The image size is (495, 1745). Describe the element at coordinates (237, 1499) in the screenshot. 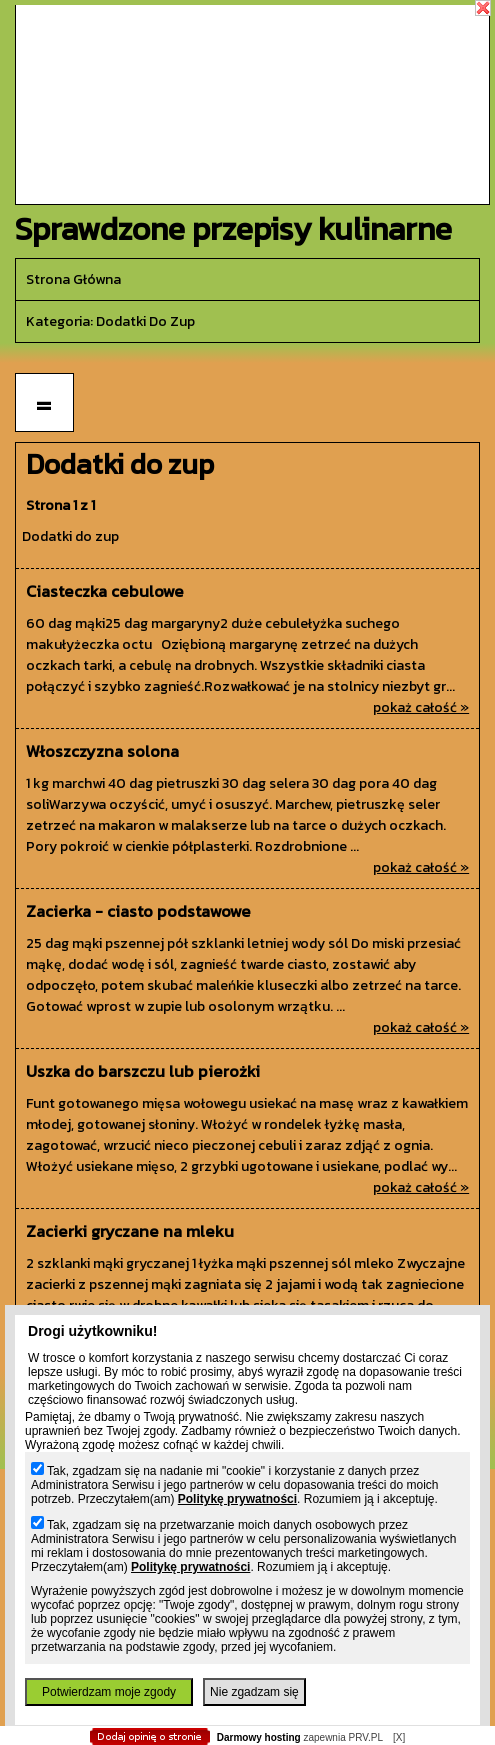

I see `Politykę prywatności` at that location.